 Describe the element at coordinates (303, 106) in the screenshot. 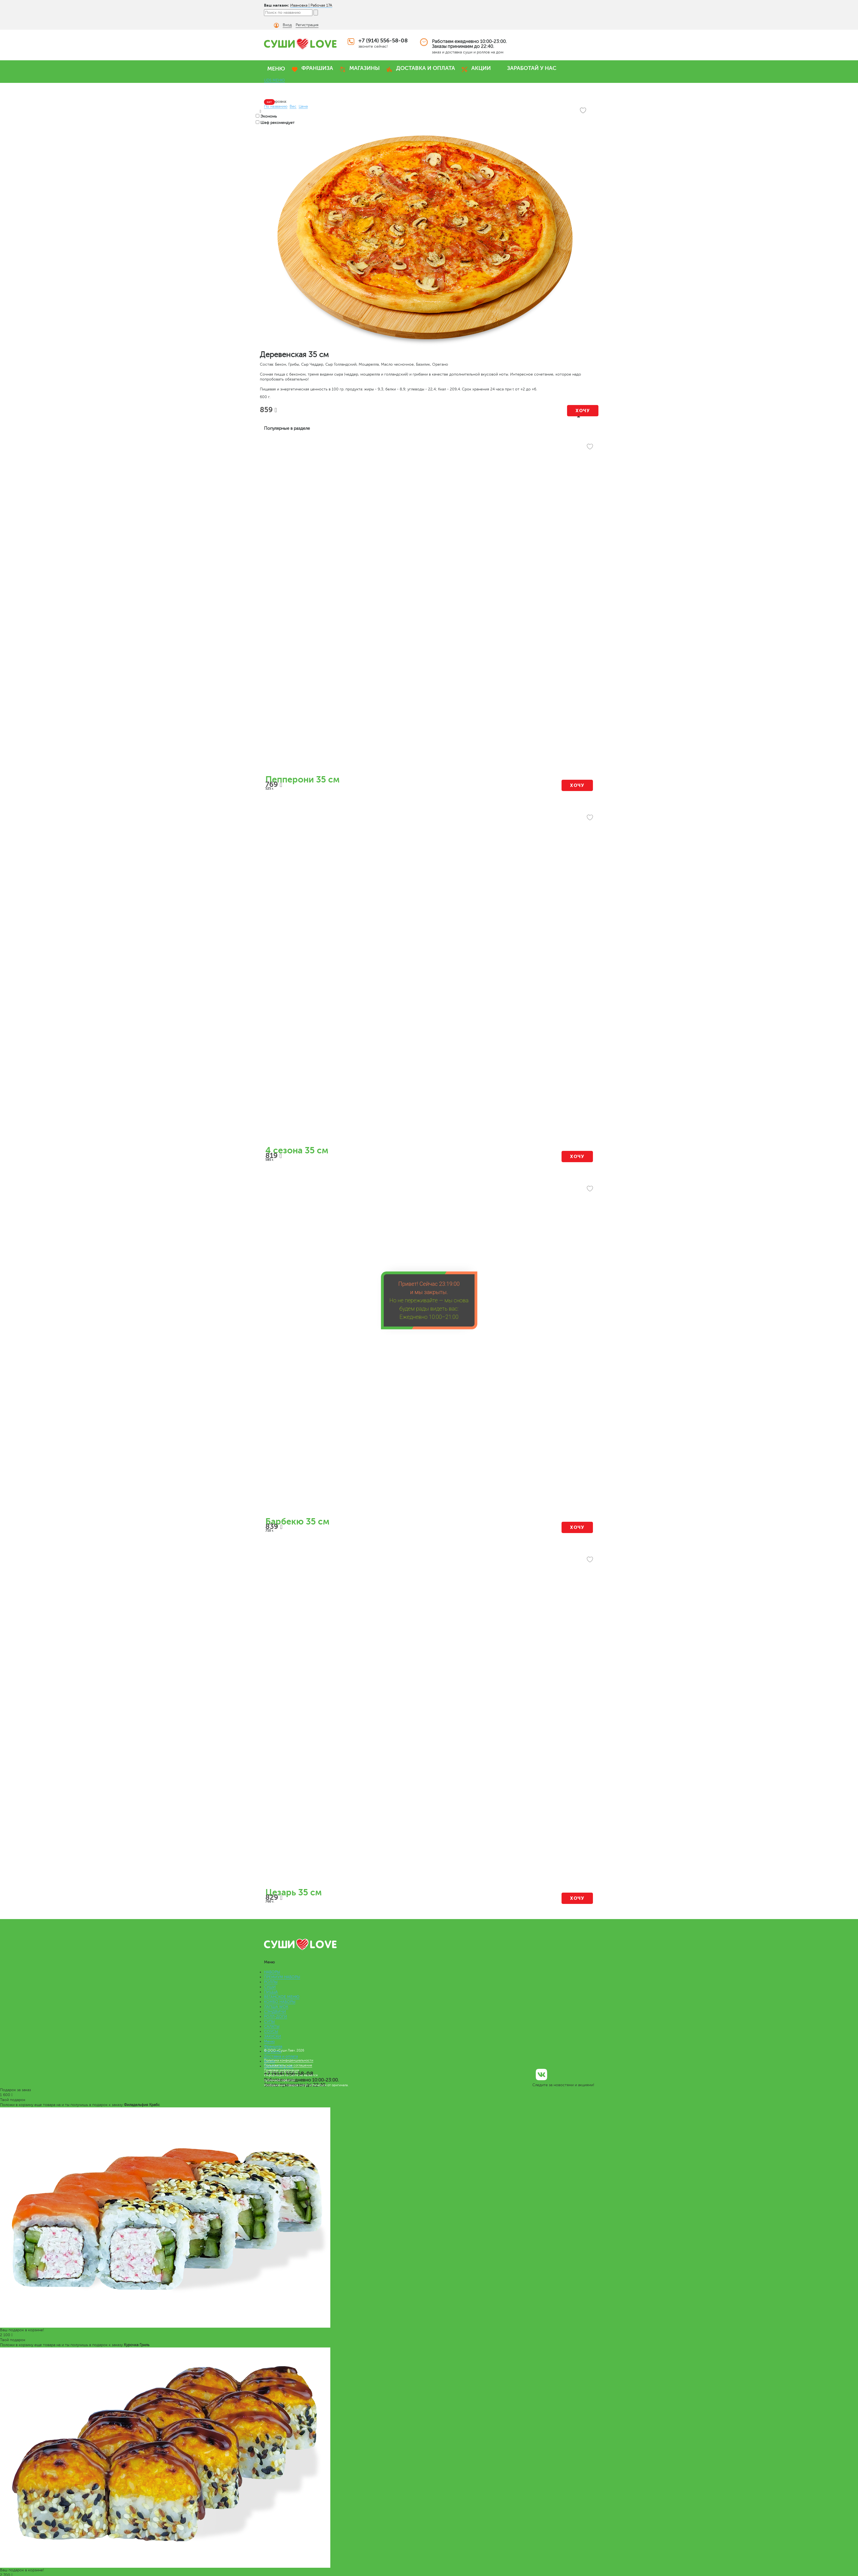

I see `Цена` at that location.